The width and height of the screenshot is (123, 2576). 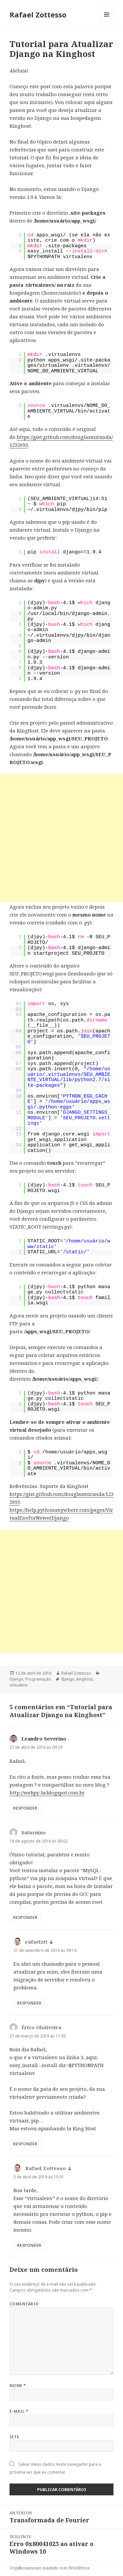 I want to click on django, so click(x=67, y=1679).